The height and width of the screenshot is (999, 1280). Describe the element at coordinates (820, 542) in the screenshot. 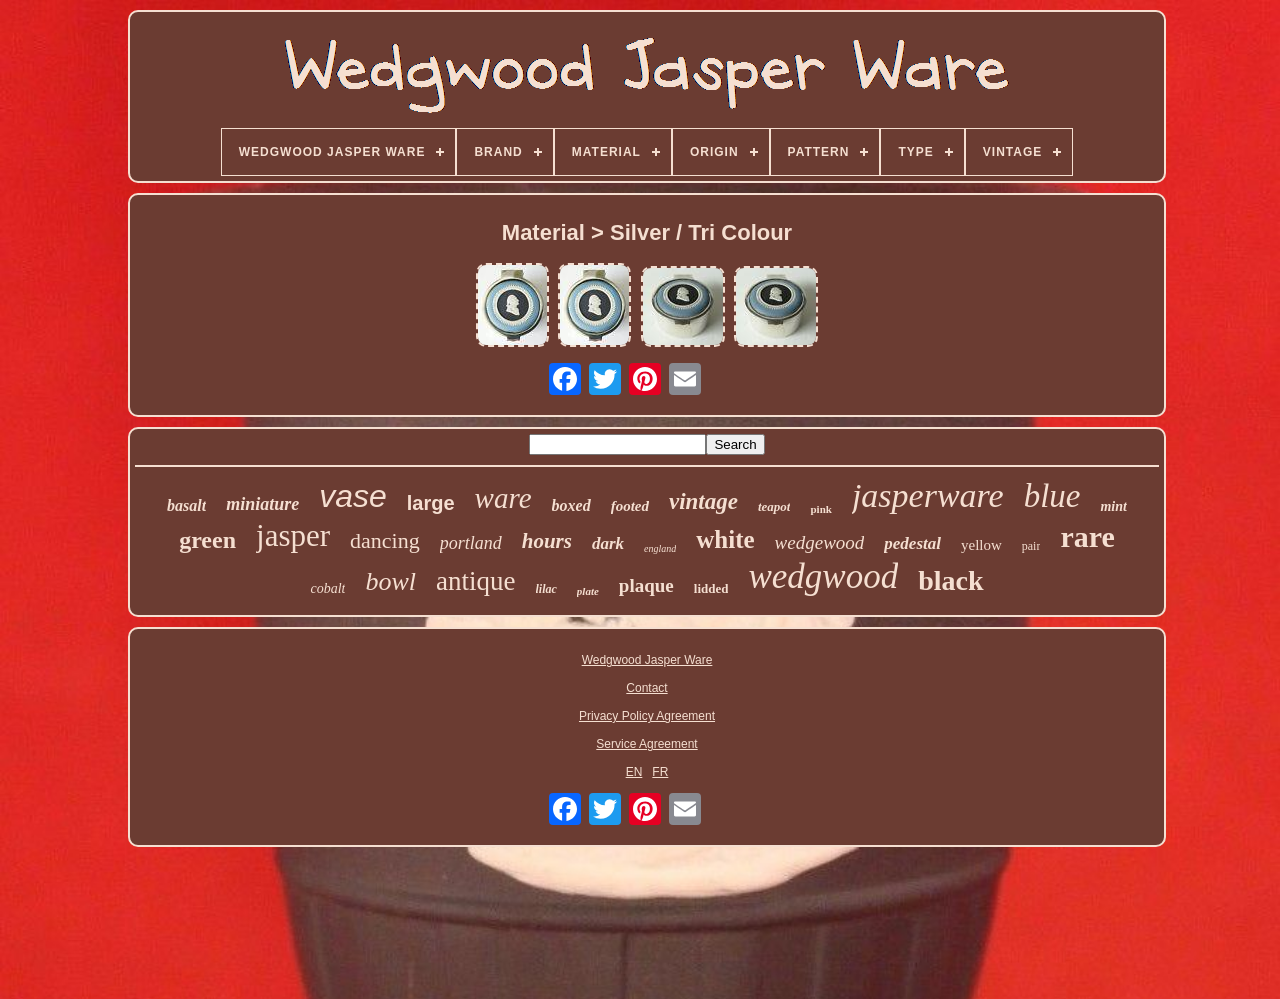

I see `wedgewood` at that location.